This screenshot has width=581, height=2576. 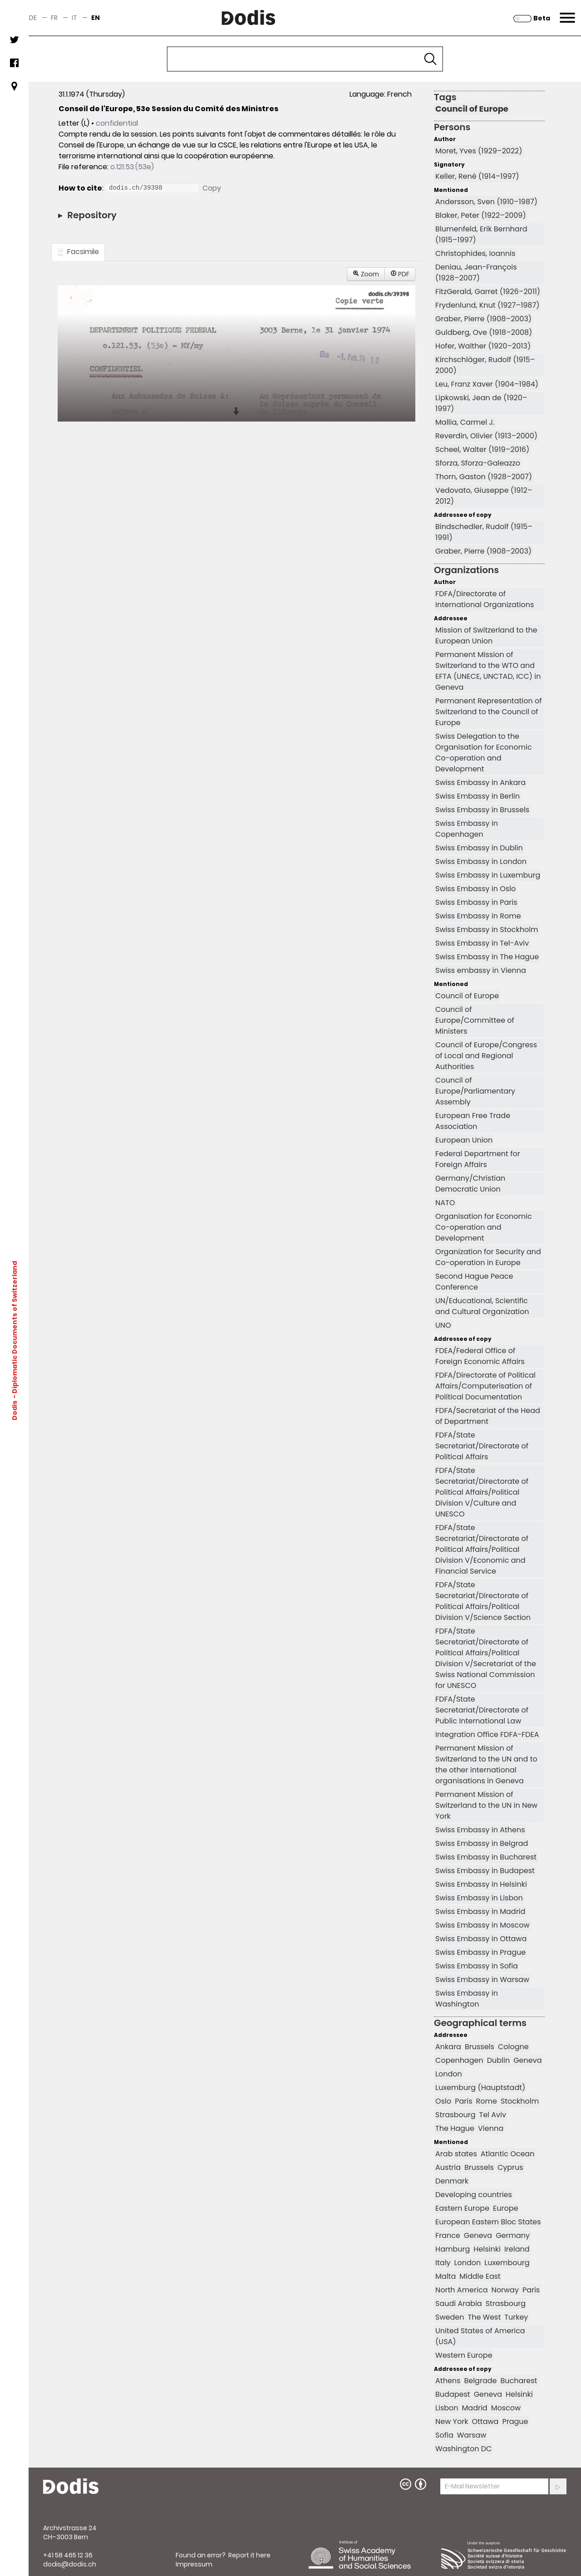 I want to click on Cologne, so click(x=513, y=2046).